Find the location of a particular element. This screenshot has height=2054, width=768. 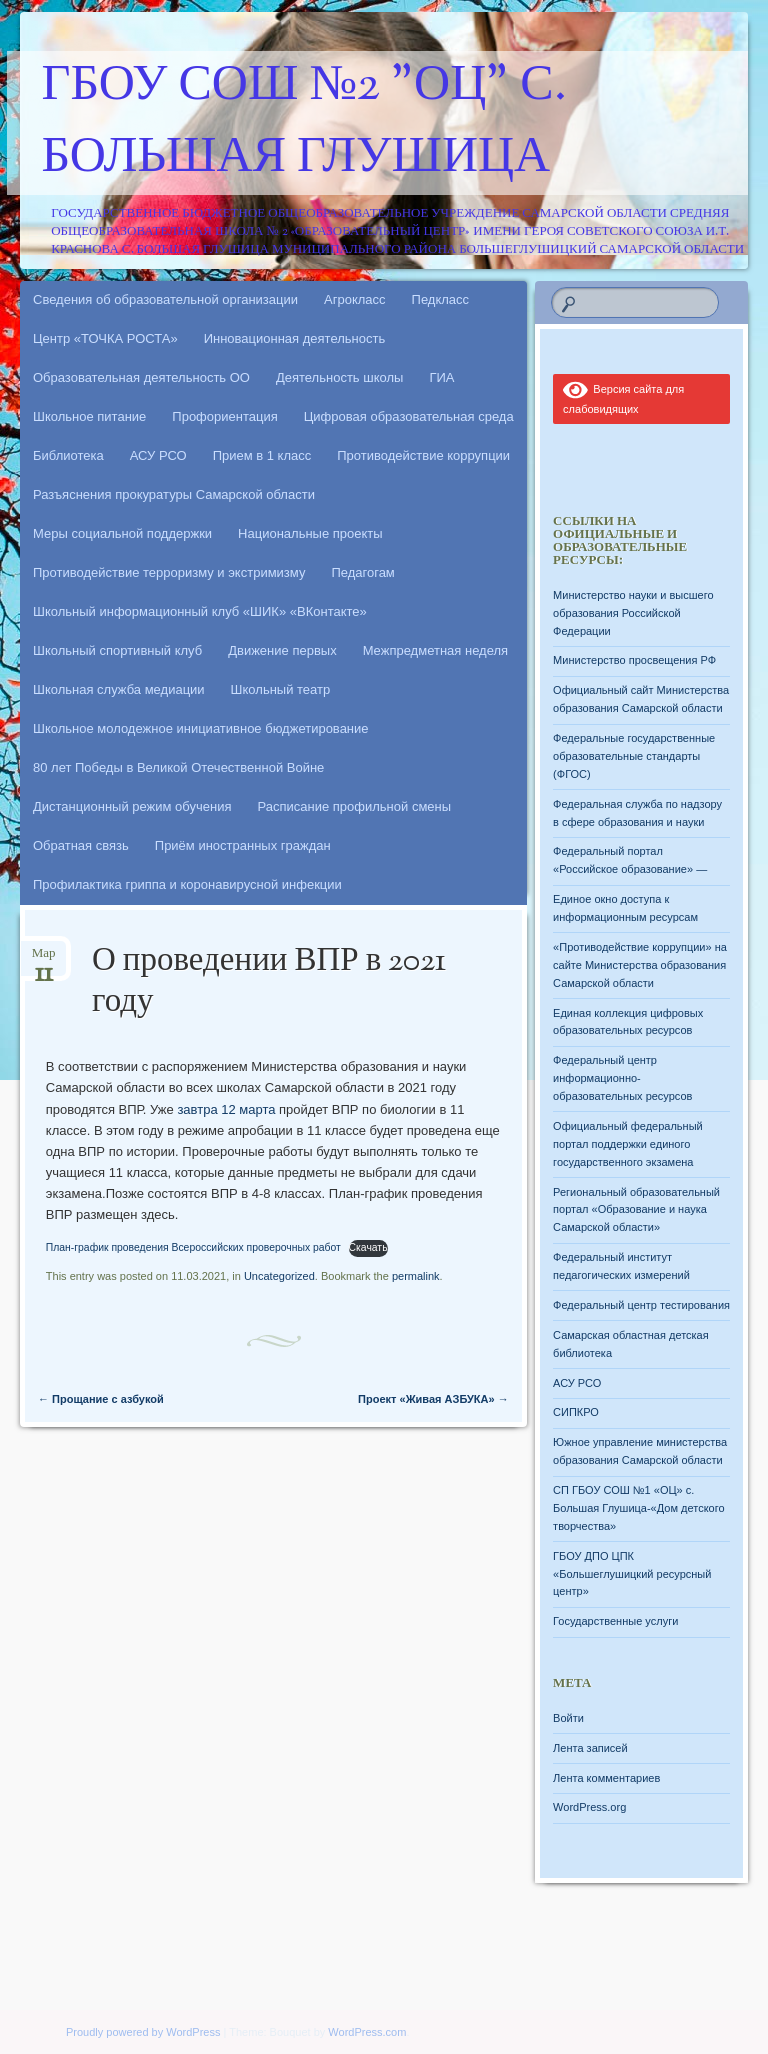

Разъяснения прокуратуры Самарской области is located at coordinates (174, 494).